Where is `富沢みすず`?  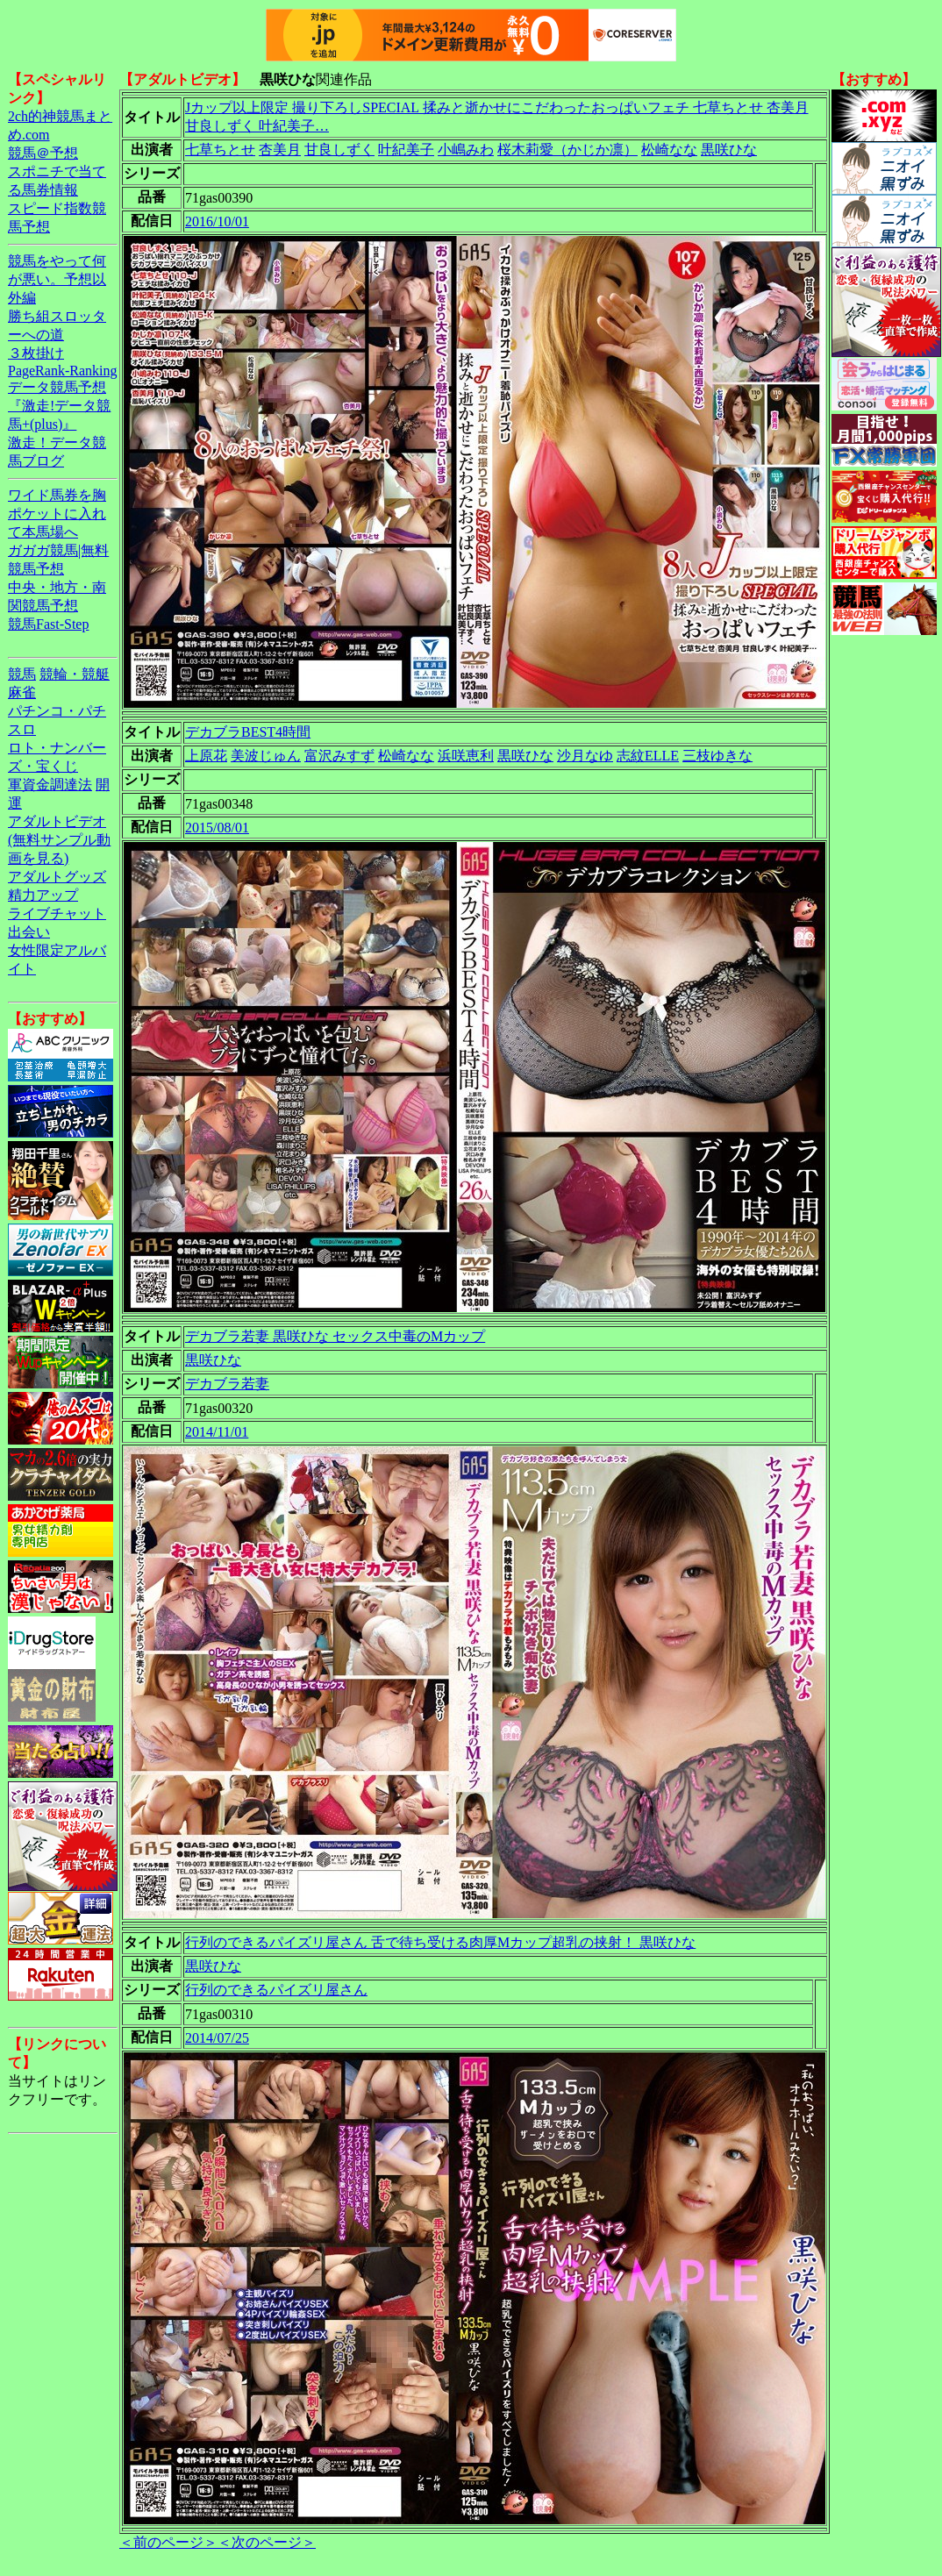
富沢みすず is located at coordinates (339, 755).